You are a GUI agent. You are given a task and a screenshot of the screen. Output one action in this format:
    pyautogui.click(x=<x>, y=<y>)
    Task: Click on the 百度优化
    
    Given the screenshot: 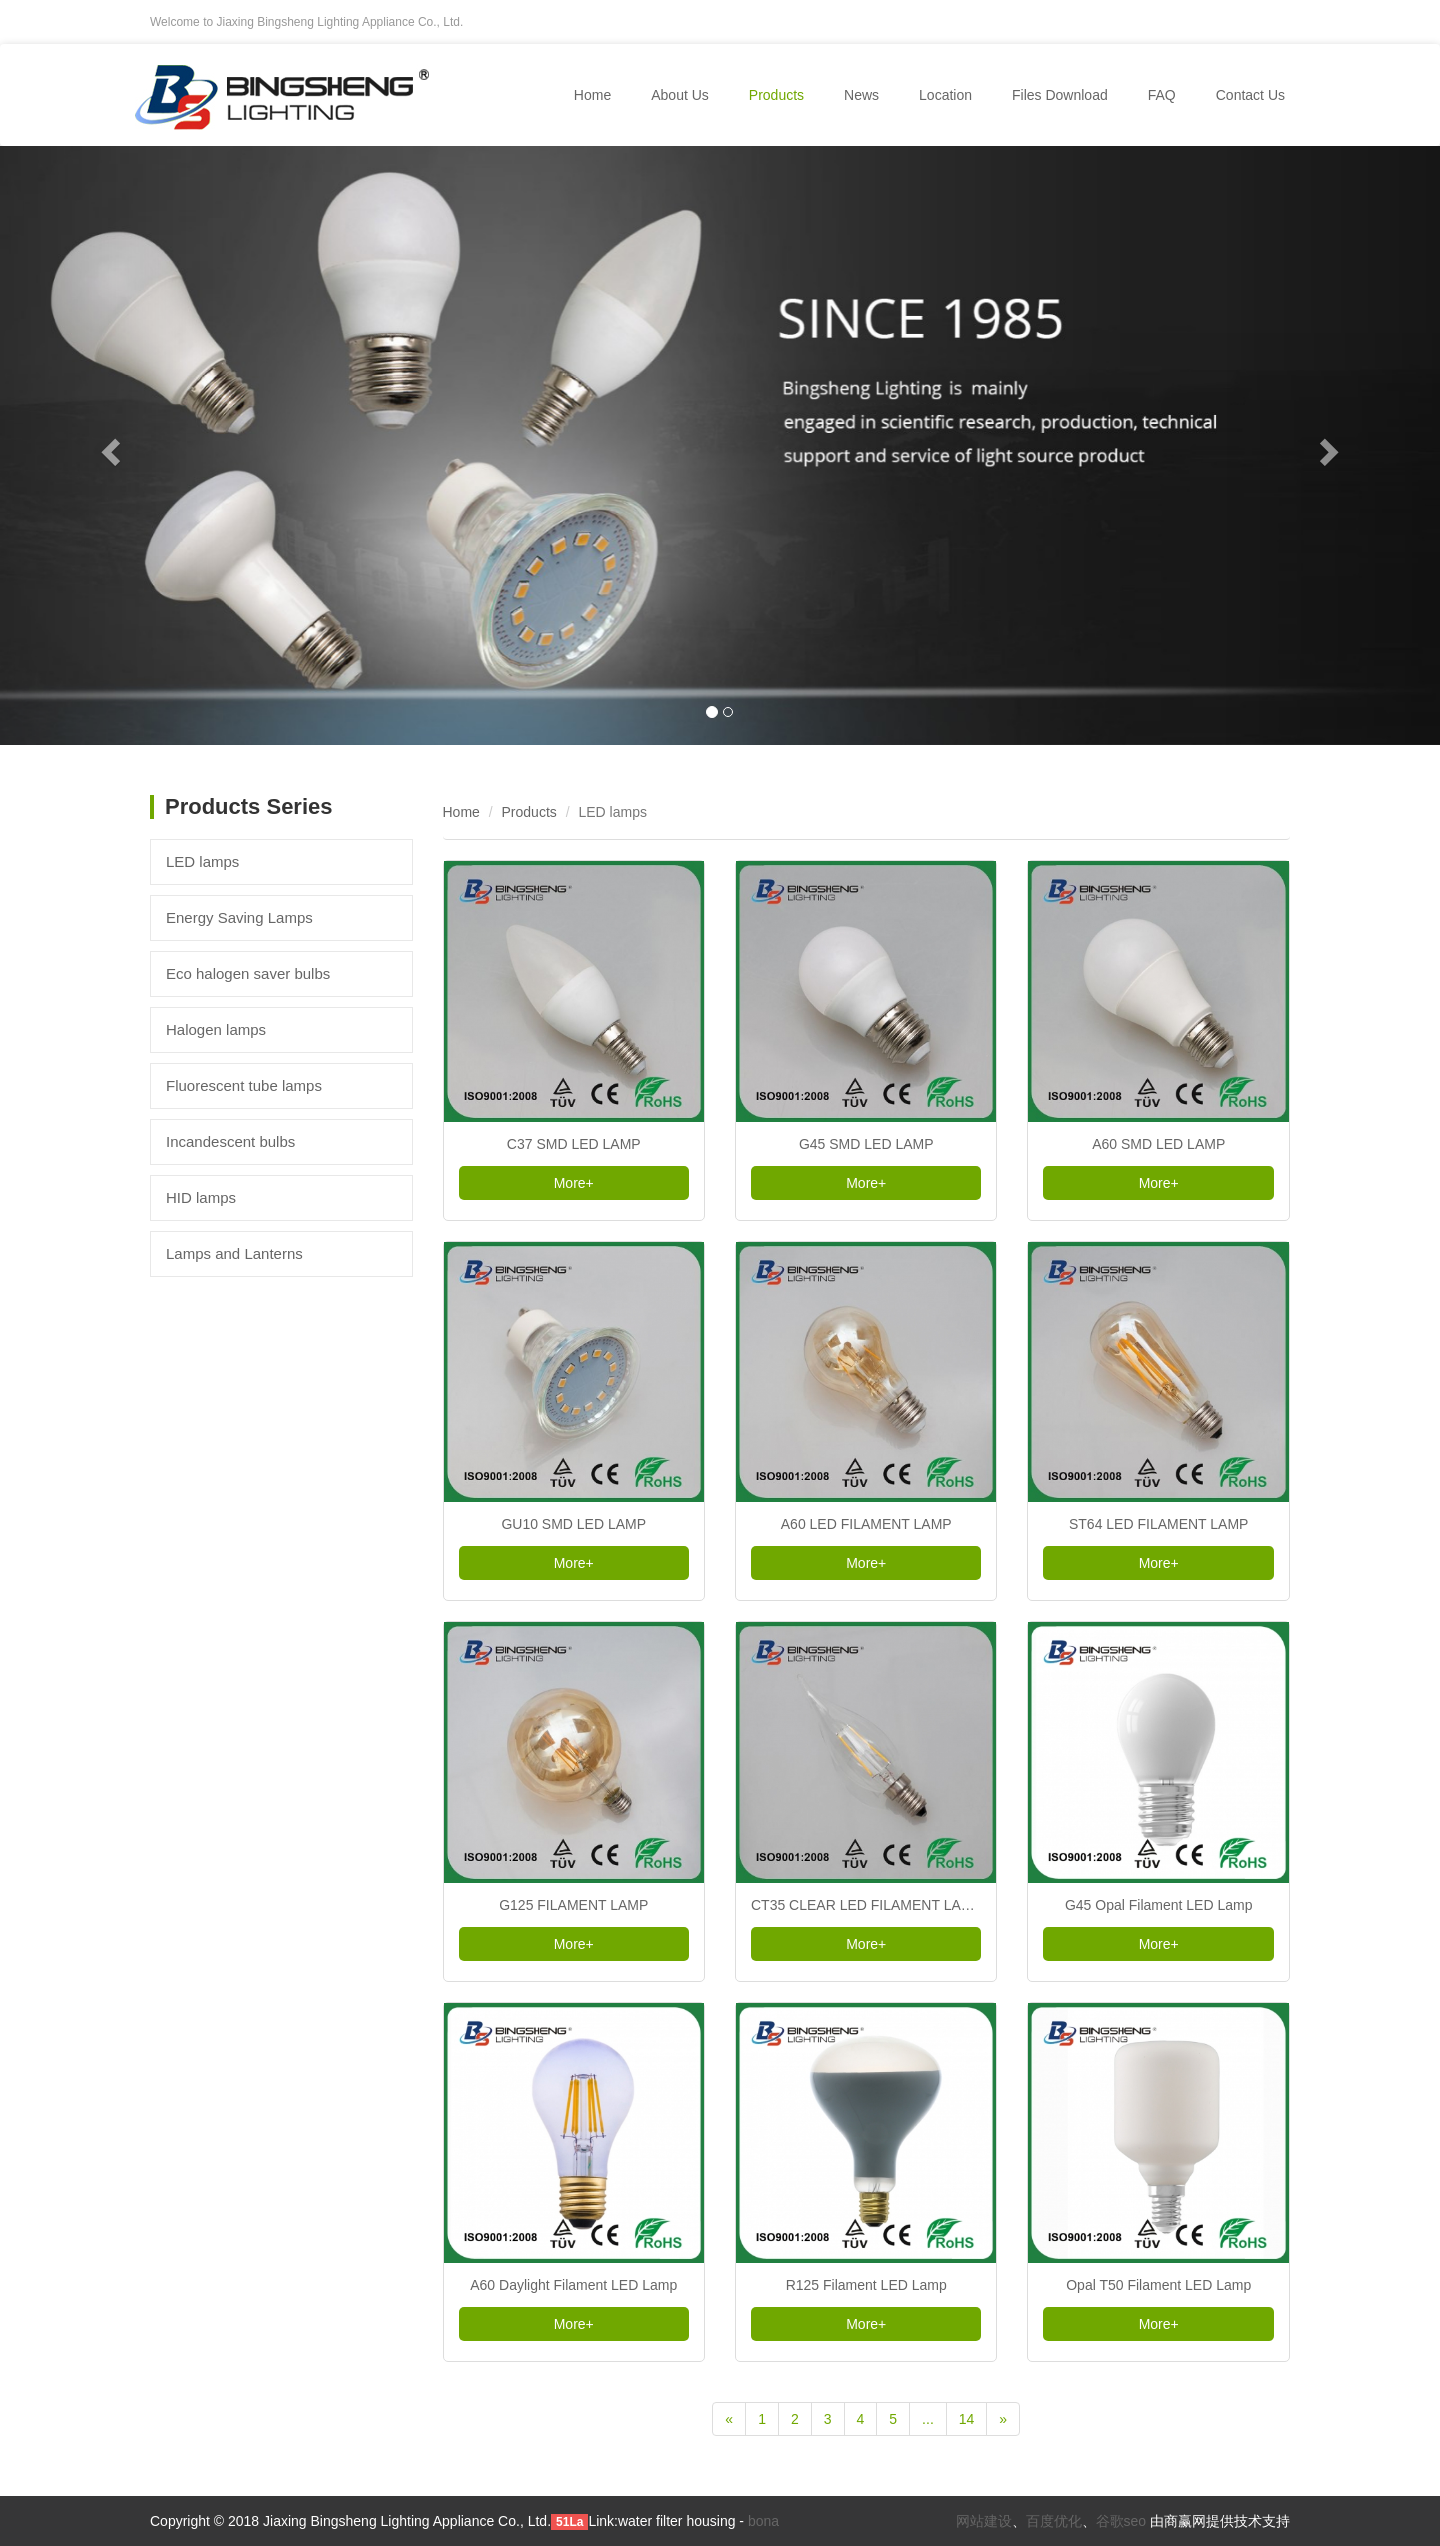 What is the action you would take?
    pyautogui.click(x=1054, y=2521)
    